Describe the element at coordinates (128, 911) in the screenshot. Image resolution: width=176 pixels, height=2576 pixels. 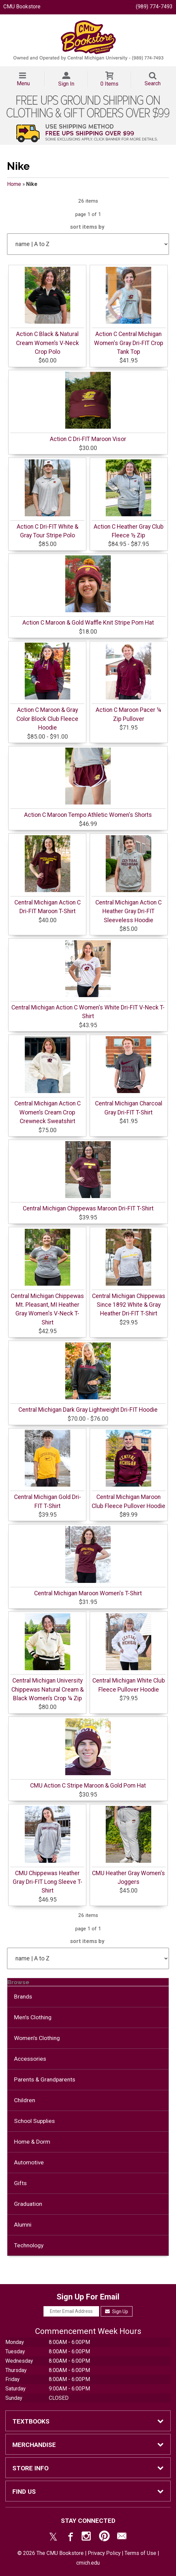
I see `Central Michigan Action C Heather Gray Dri-FIT Sleeveless Hoodie` at that location.